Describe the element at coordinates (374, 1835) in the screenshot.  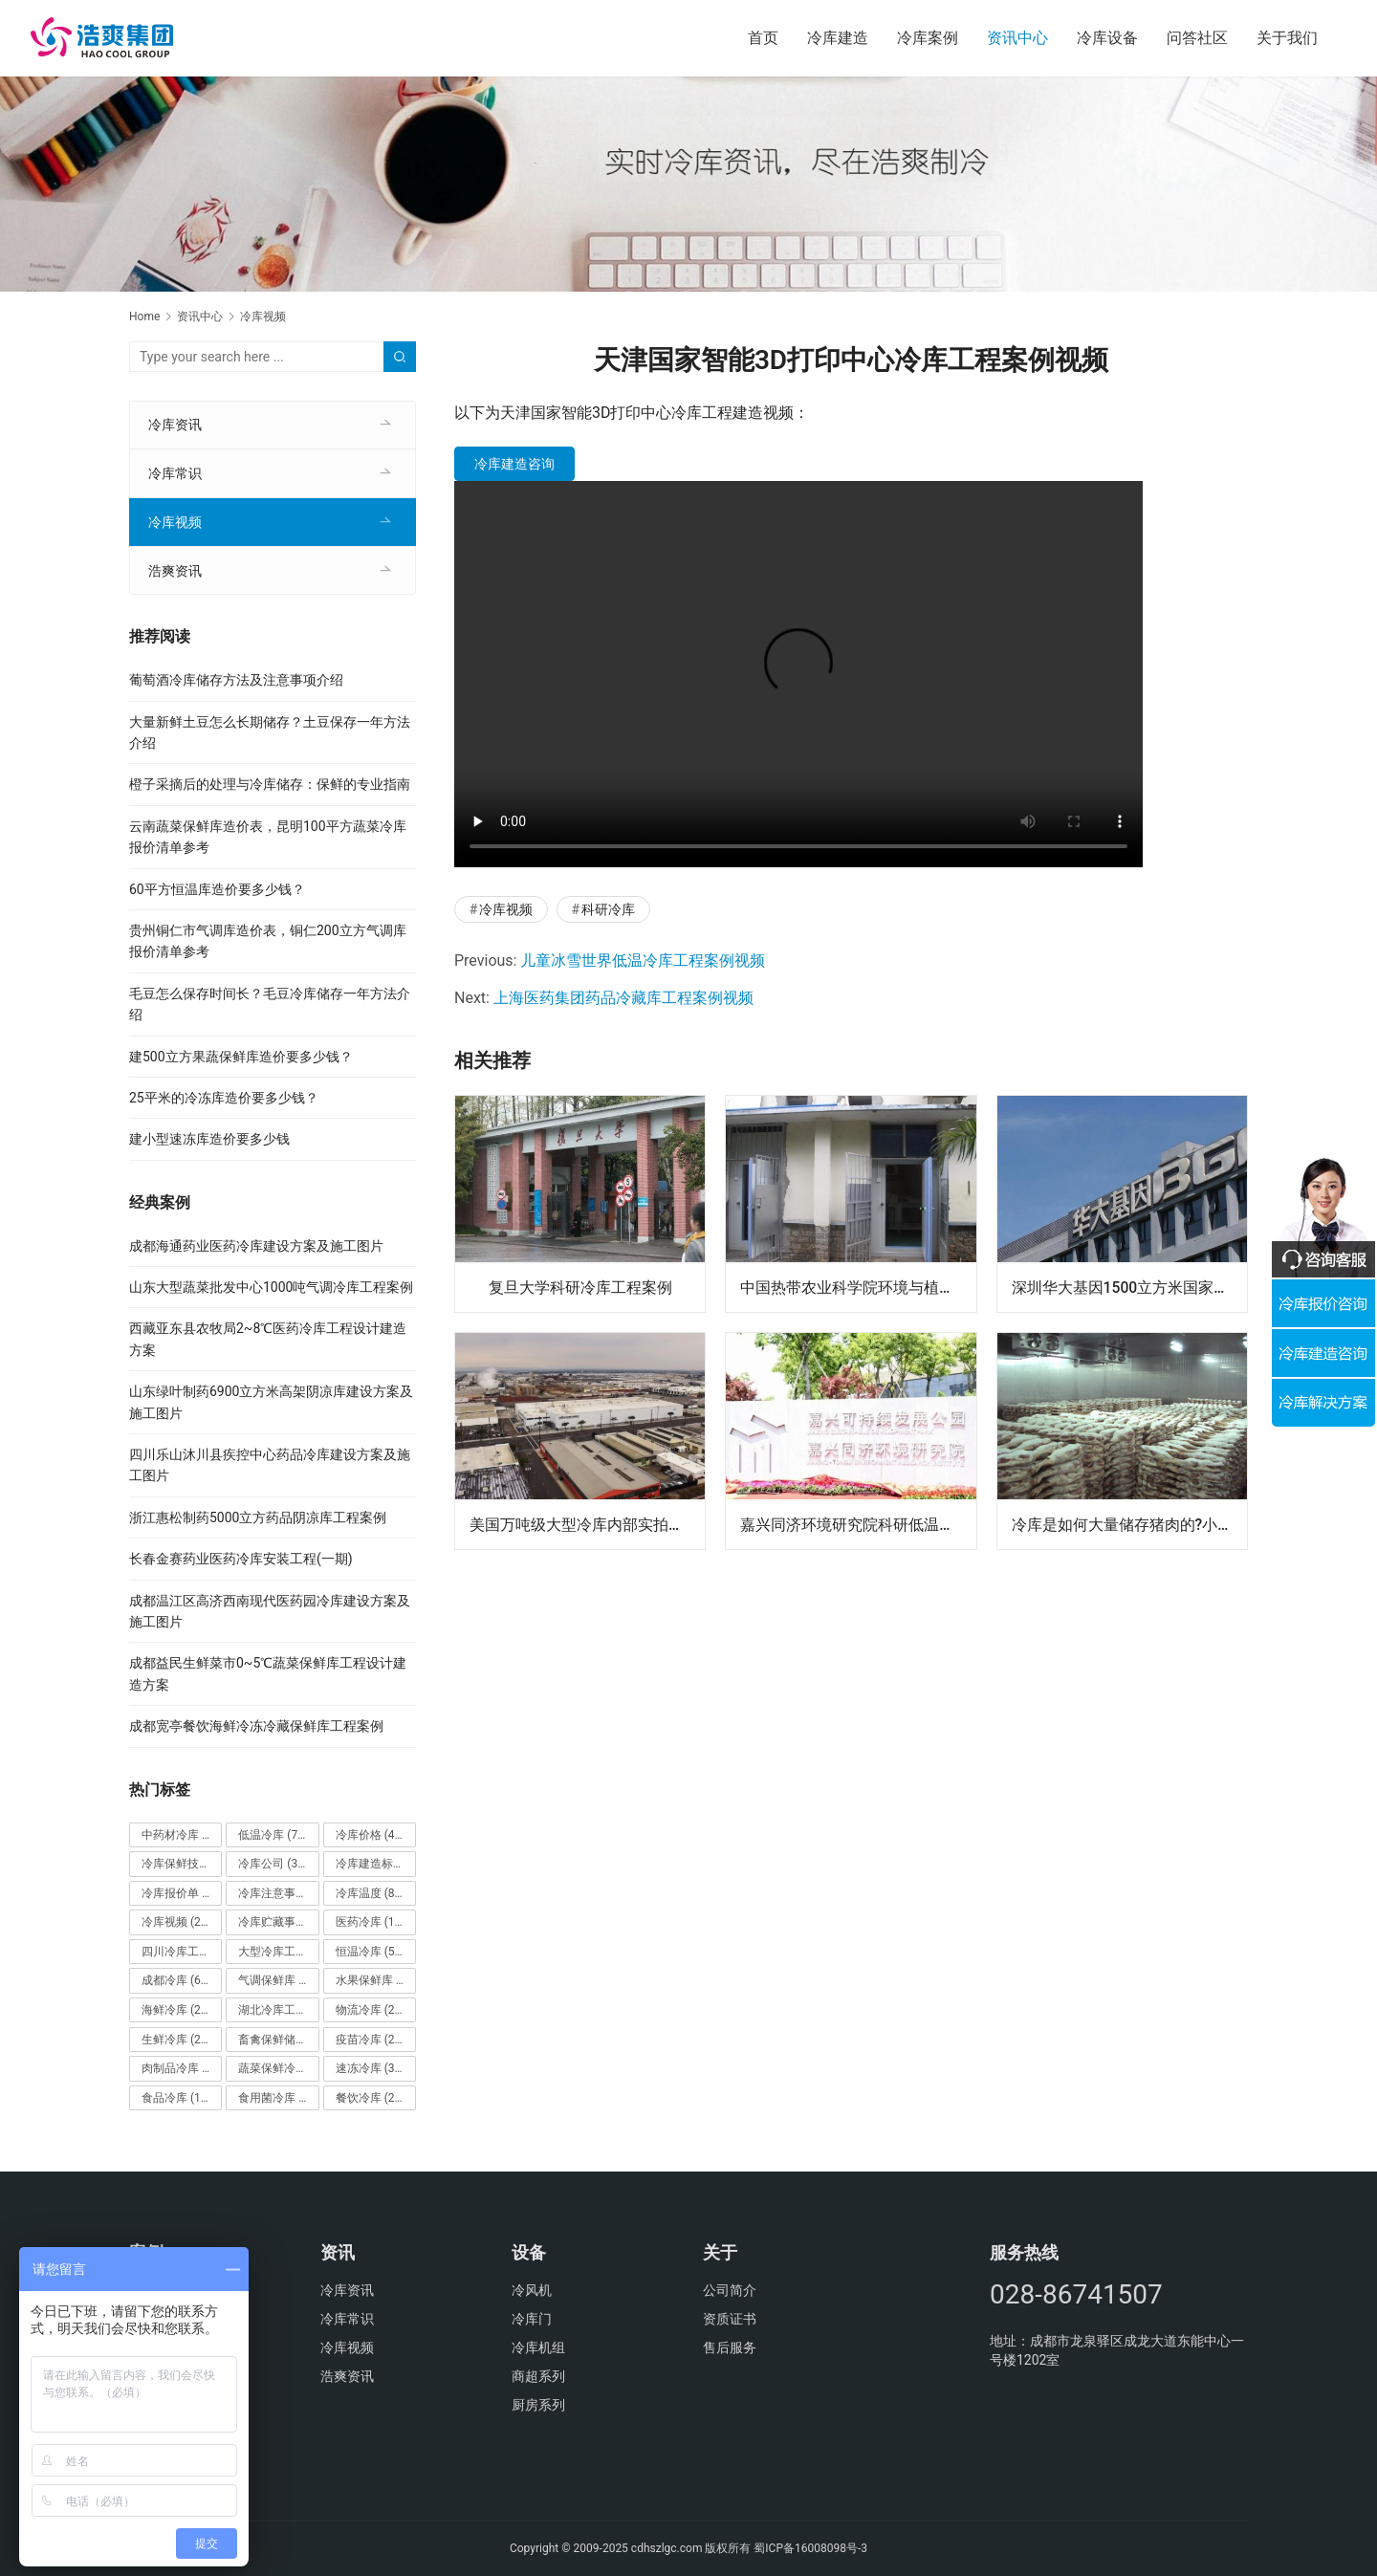
I see `冷库价格 [冷库价格 (490个项目)]` at that location.